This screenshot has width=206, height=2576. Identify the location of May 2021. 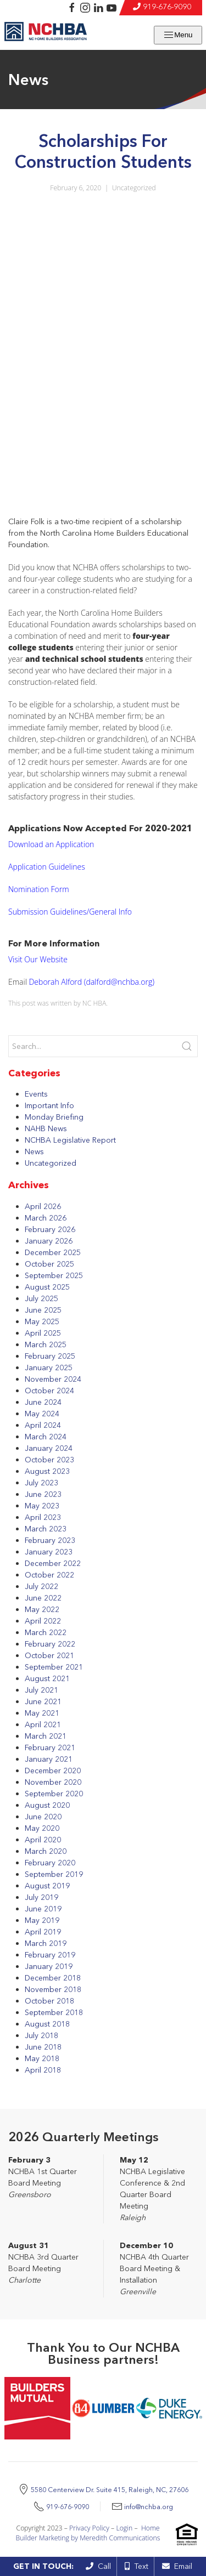
(42, 1713).